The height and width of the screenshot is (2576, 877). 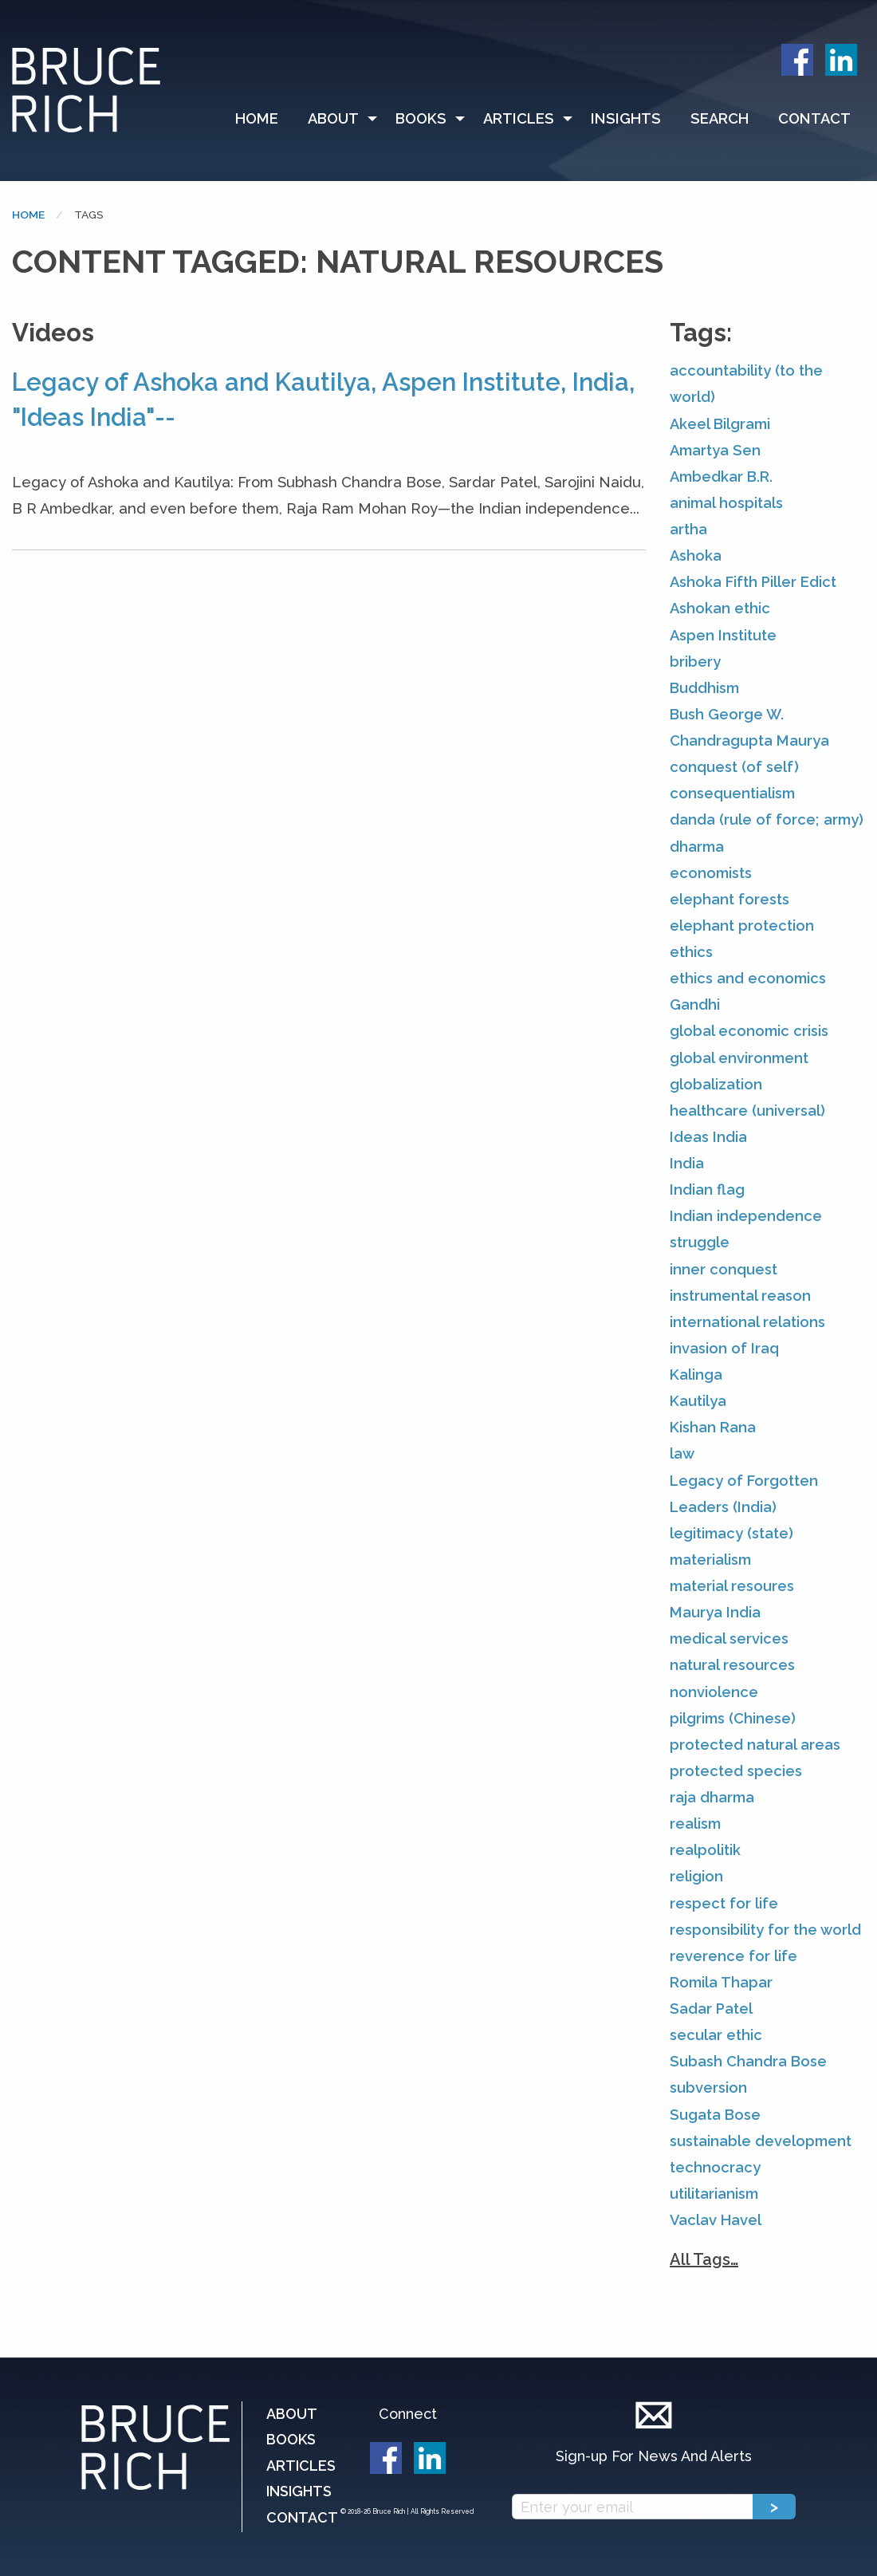 I want to click on Books, so click(x=420, y=118).